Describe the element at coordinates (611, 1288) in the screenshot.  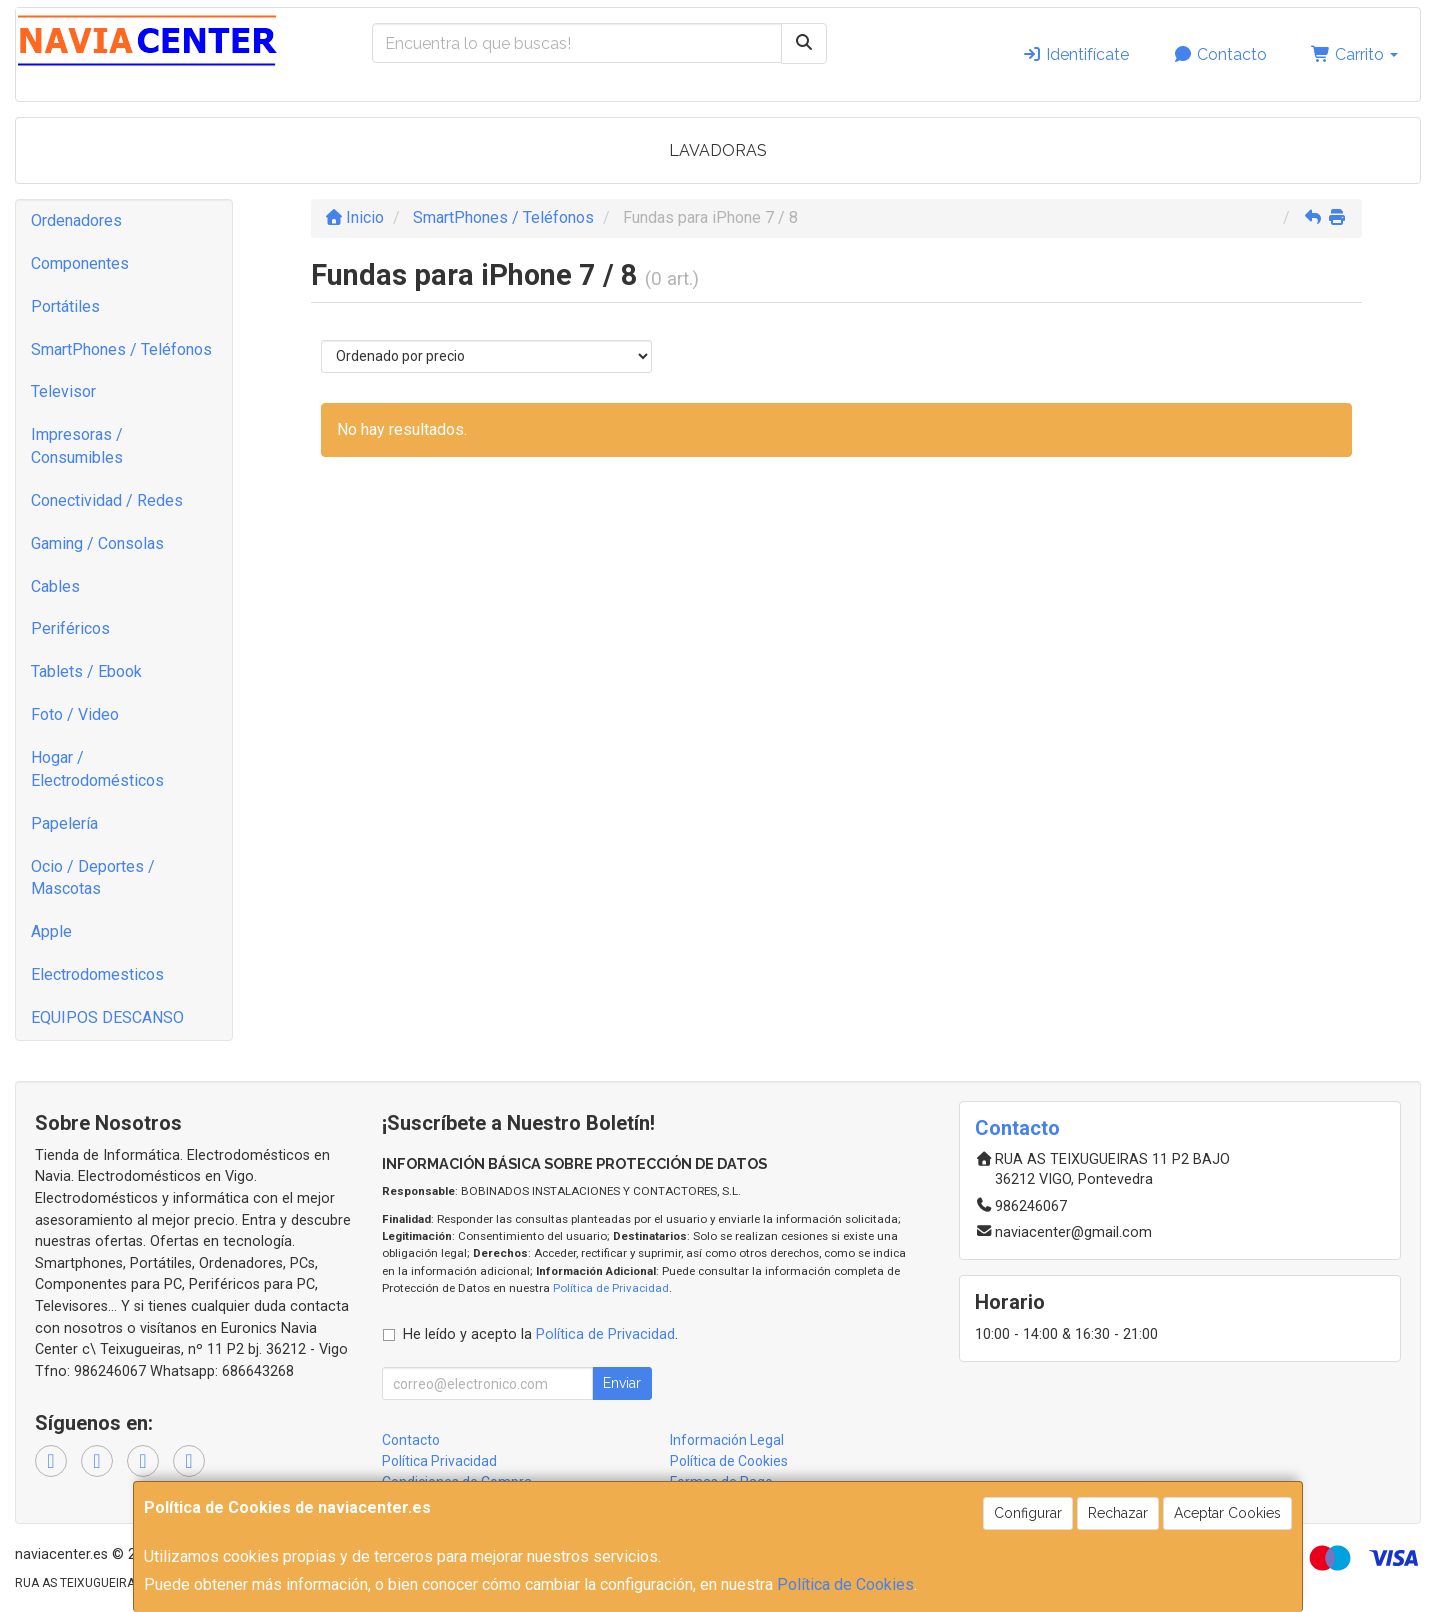
I see `Política de Privacidad` at that location.